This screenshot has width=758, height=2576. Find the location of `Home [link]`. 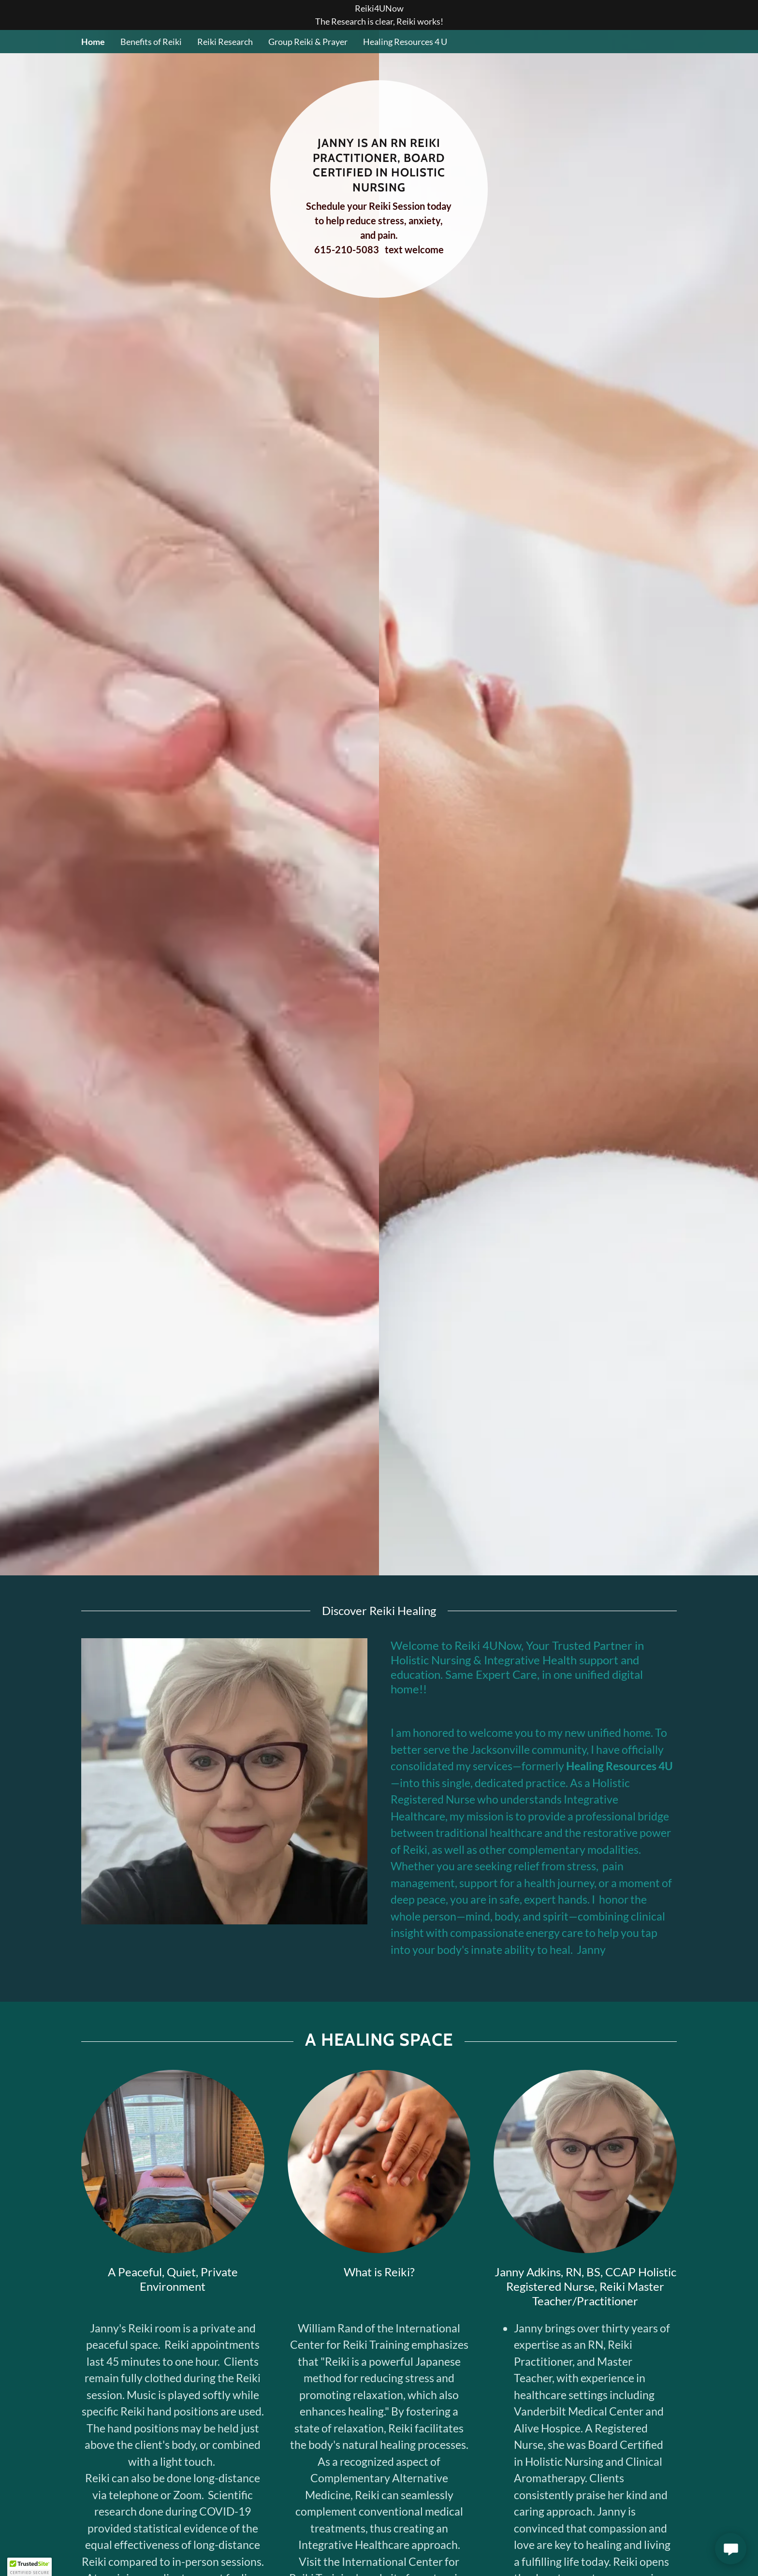

Home [link] is located at coordinates (93, 41).